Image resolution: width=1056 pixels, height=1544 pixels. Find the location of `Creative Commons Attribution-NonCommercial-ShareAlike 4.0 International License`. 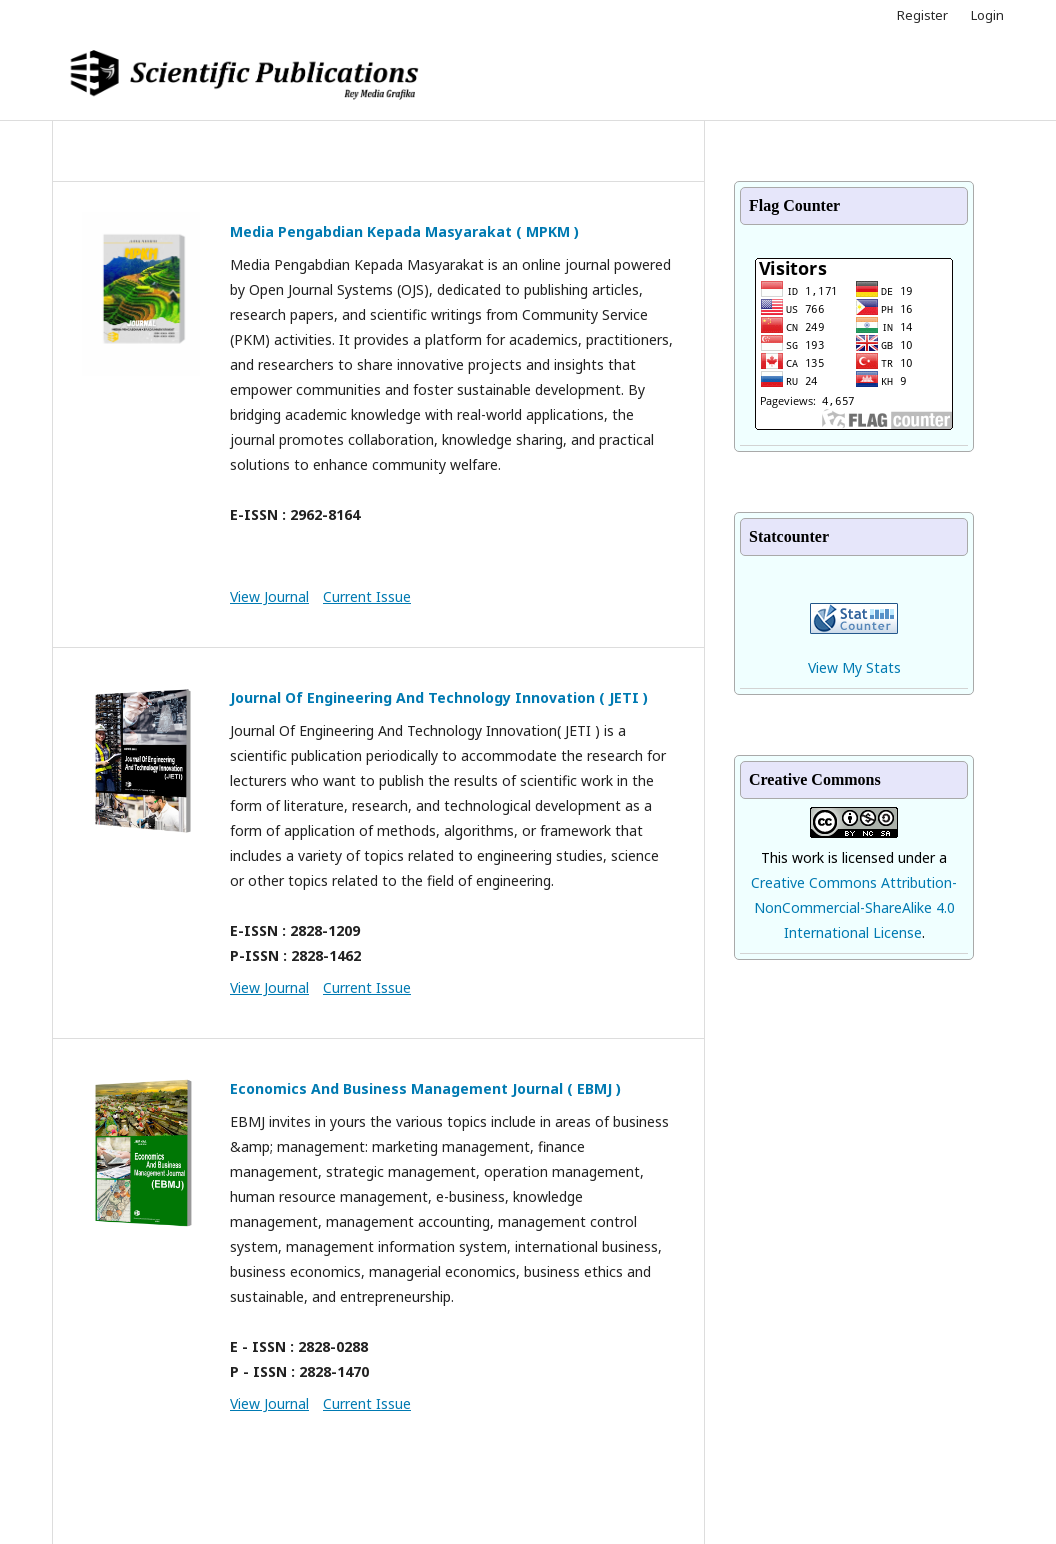

Creative Commons Attribution-NonCommercial-ShareAlike 4.0 International License is located at coordinates (854, 907).